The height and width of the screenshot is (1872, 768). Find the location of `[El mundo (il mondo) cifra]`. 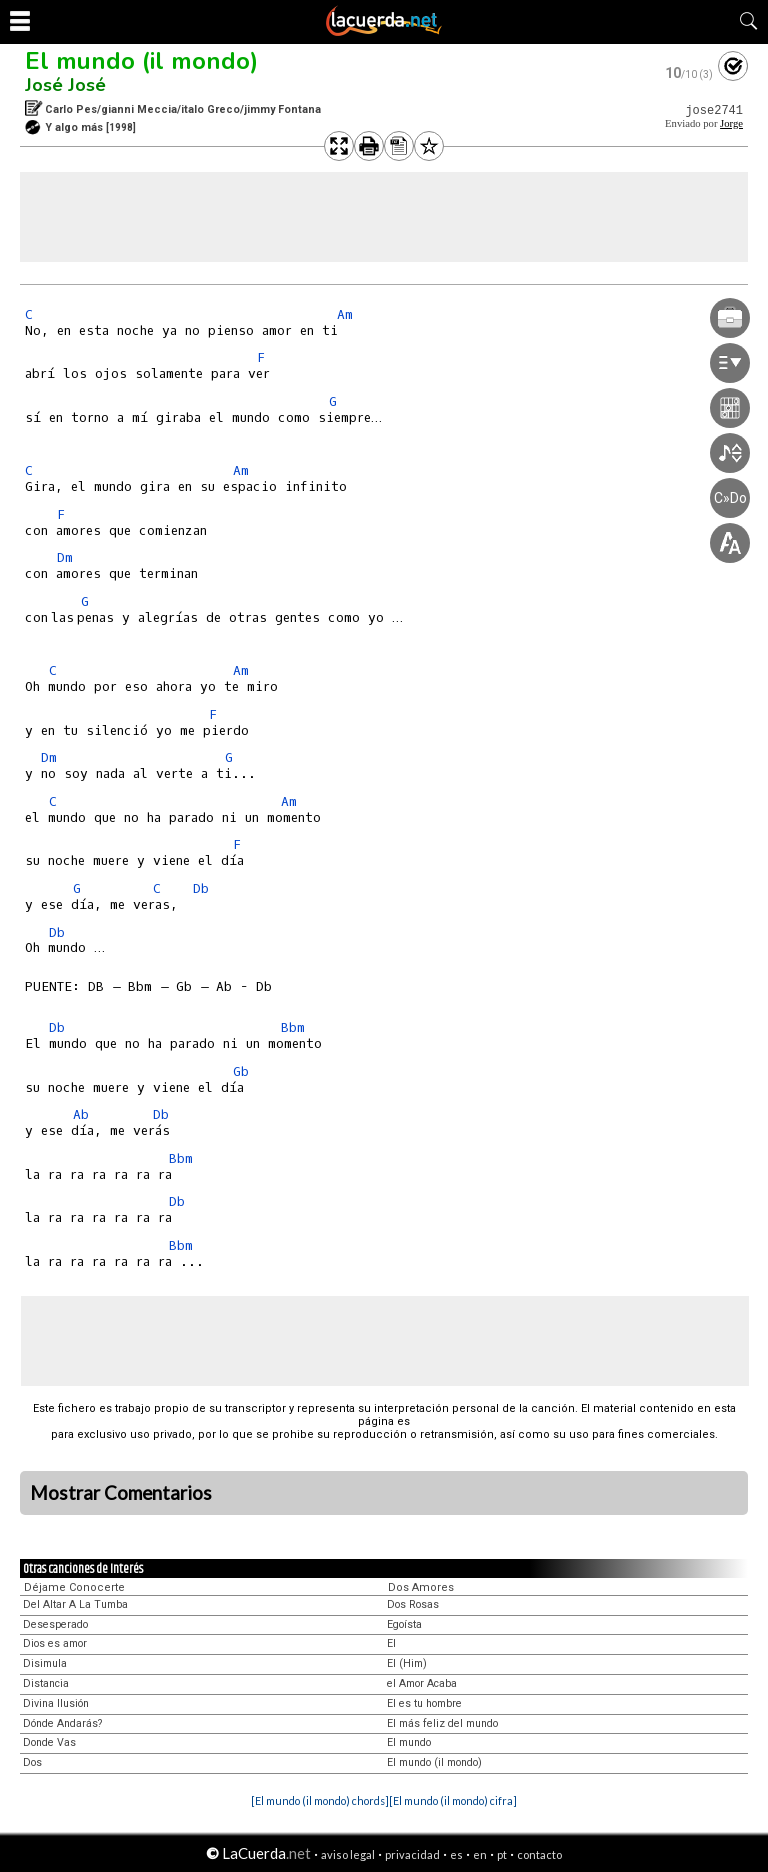

[El mundo (il mondo) cifra] is located at coordinates (453, 1800).